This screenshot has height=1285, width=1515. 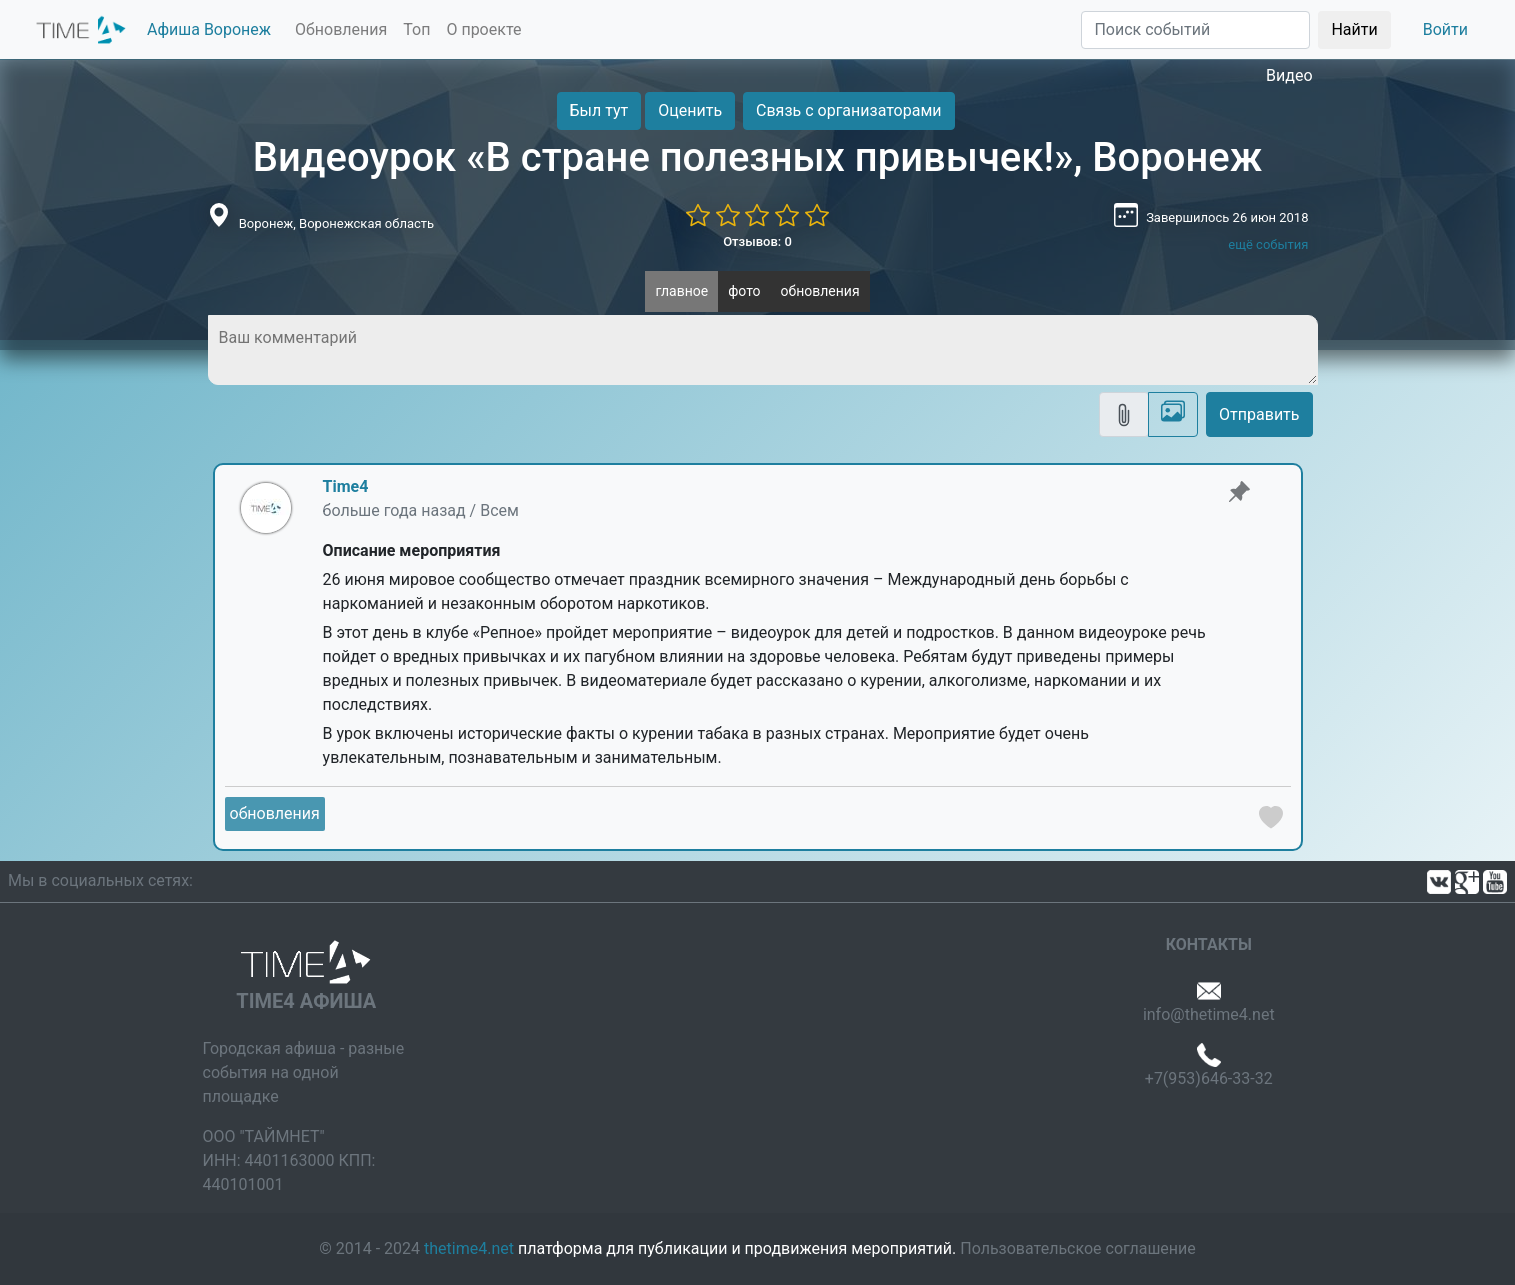 I want to click on Был тут, so click(x=599, y=110).